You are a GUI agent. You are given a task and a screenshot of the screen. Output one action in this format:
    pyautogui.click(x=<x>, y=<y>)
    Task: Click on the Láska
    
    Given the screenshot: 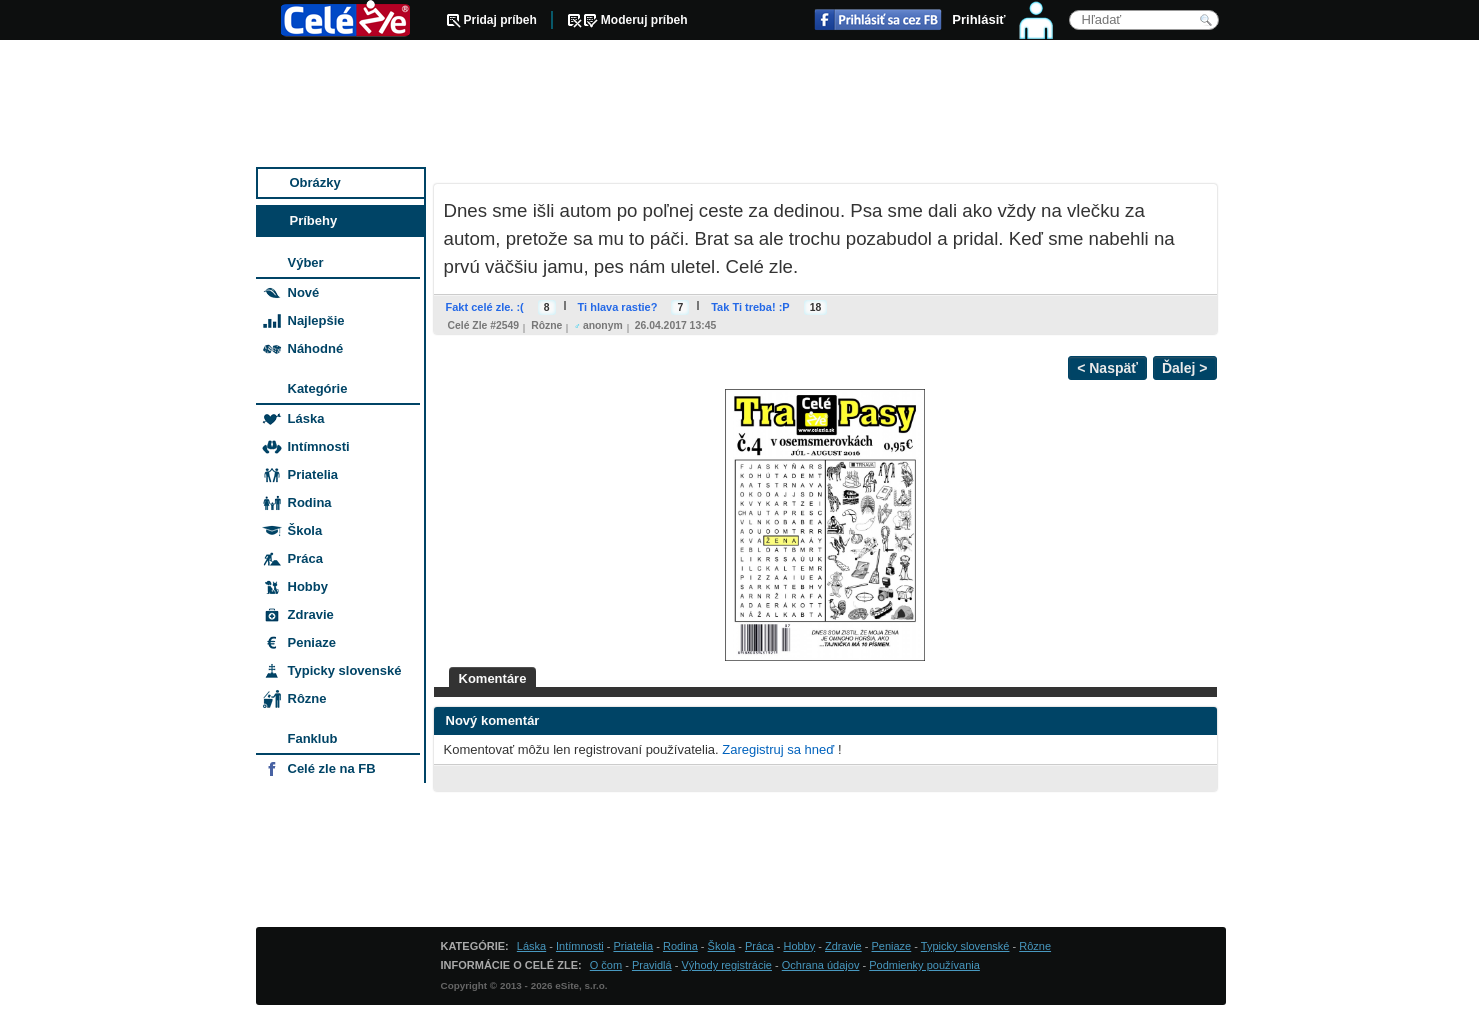 What is the action you would take?
    pyautogui.click(x=306, y=418)
    